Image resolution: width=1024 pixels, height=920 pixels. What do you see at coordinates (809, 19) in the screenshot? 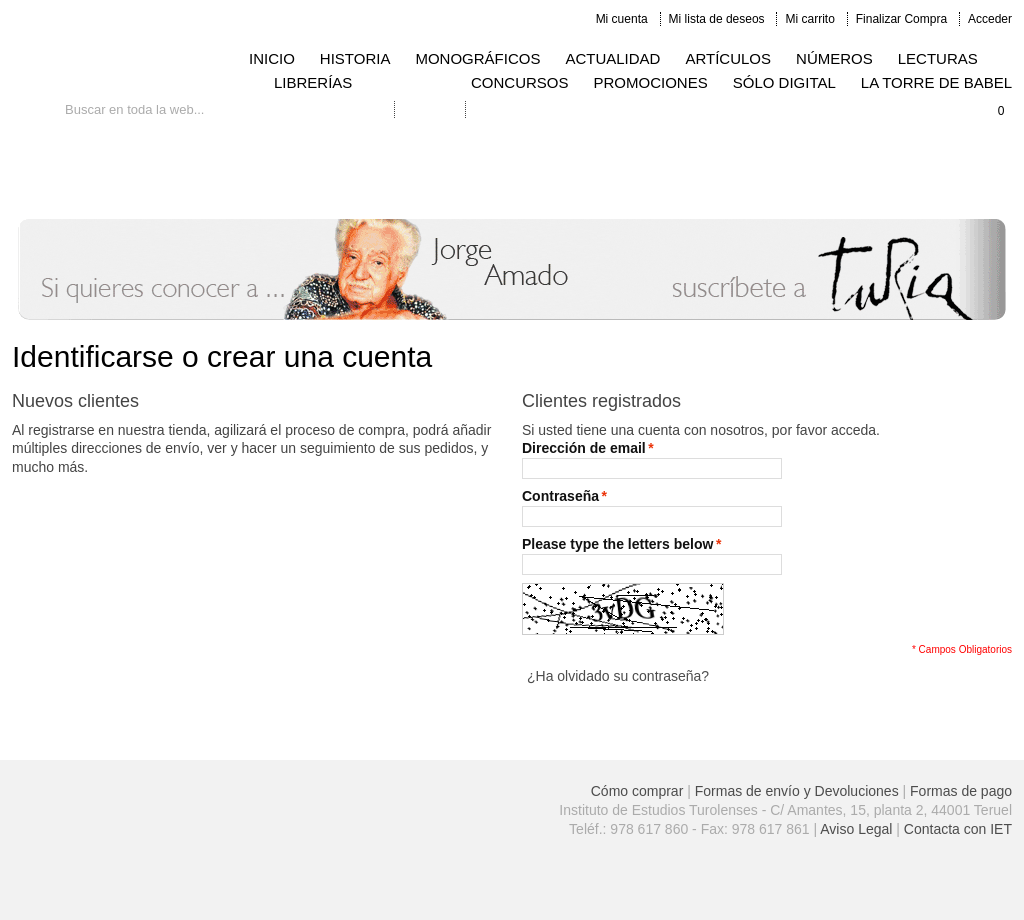
I see `Mi carrito` at bounding box center [809, 19].